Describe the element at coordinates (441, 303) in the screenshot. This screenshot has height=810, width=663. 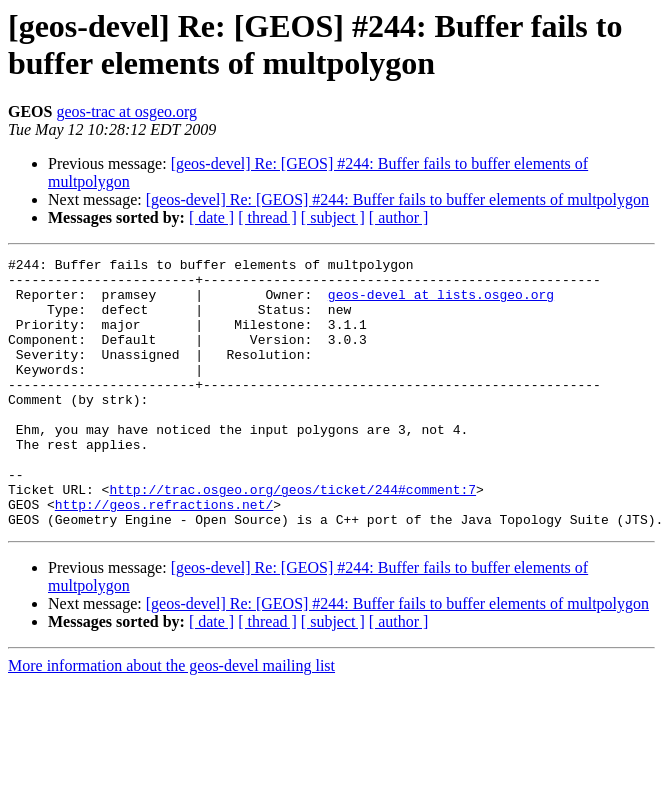
I see `geos-devel at lists.osgeo.org` at that location.